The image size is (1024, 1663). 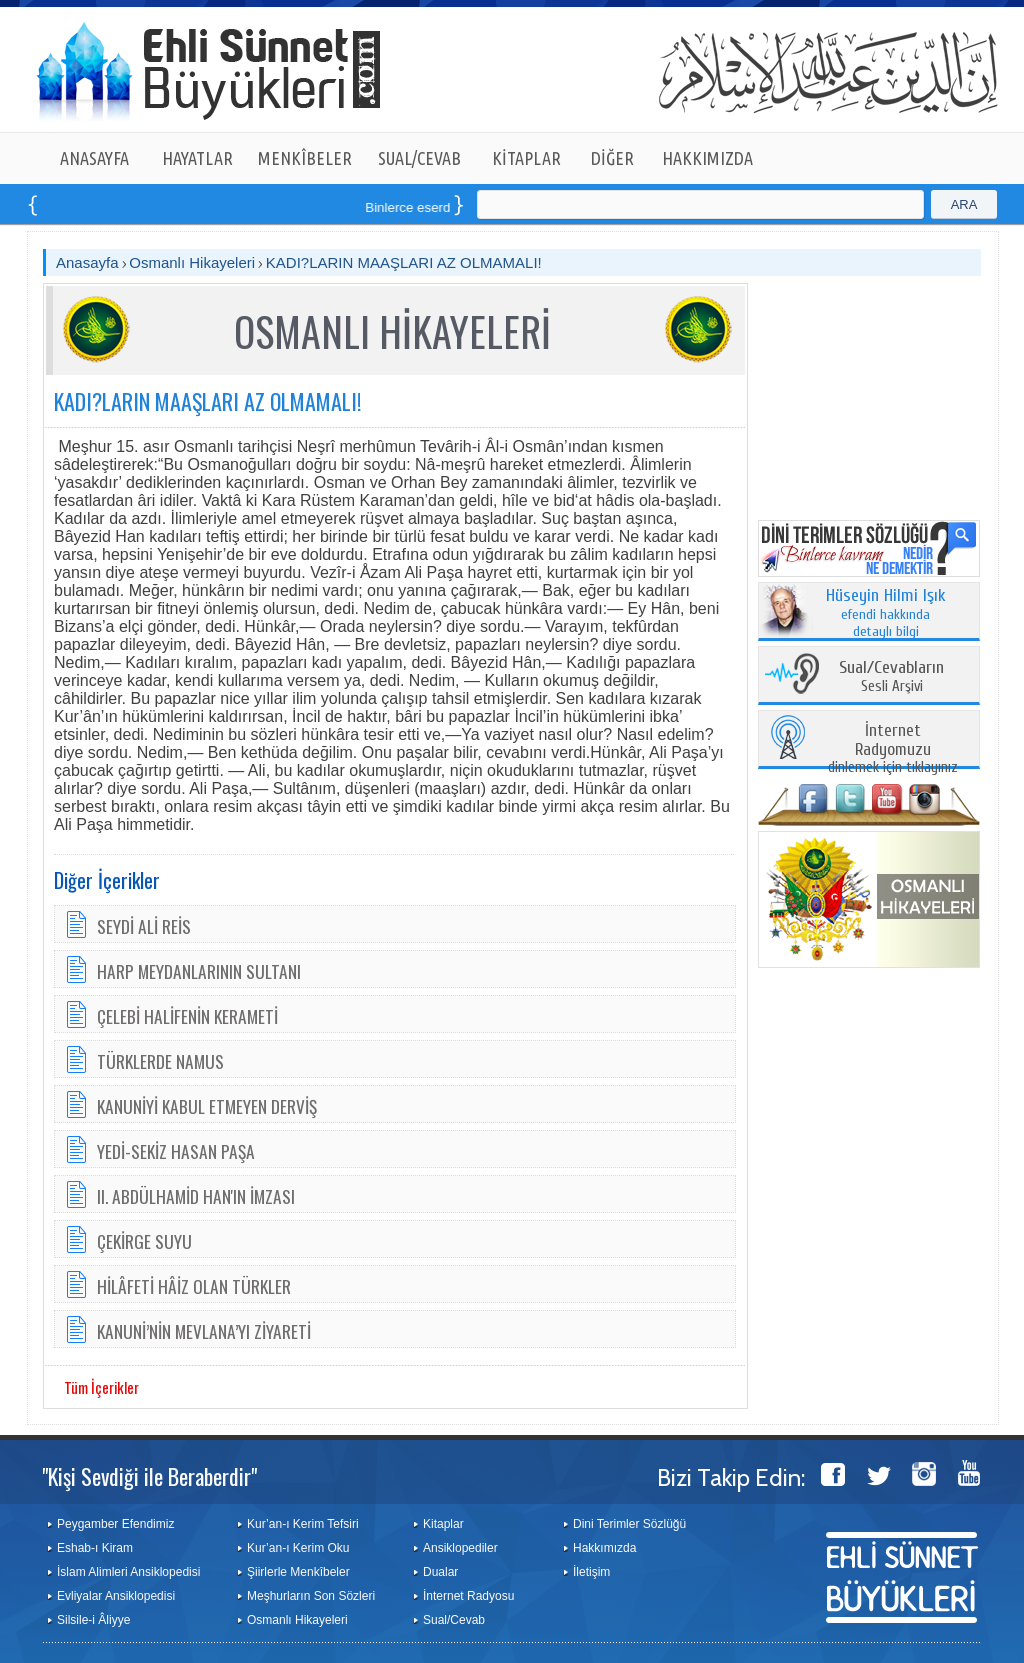 What do you see at coordinates (93, 1620) in the screenshot?
I see `Silsile-i Âliyye` at bounding box center [93, 1620].